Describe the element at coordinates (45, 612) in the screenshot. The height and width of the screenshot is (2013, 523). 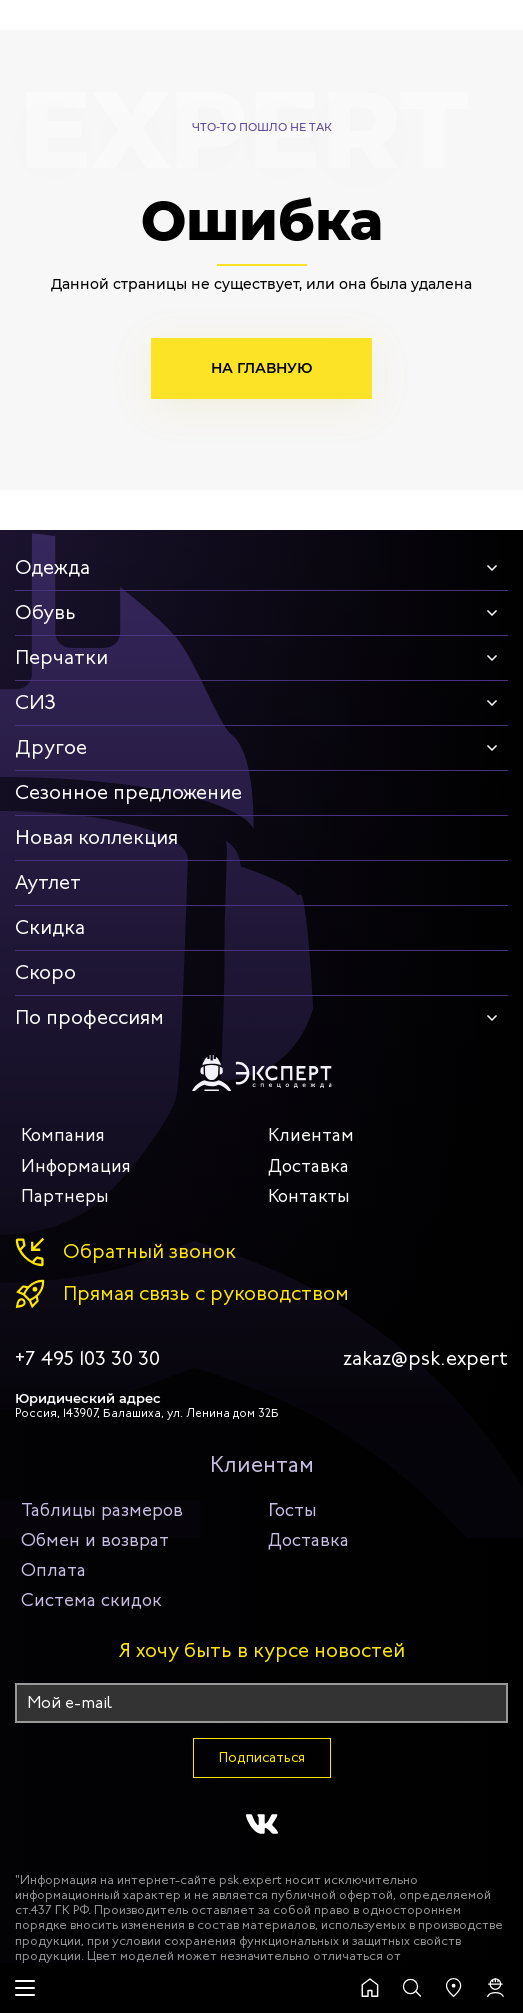
I see `Обувь` at that location.